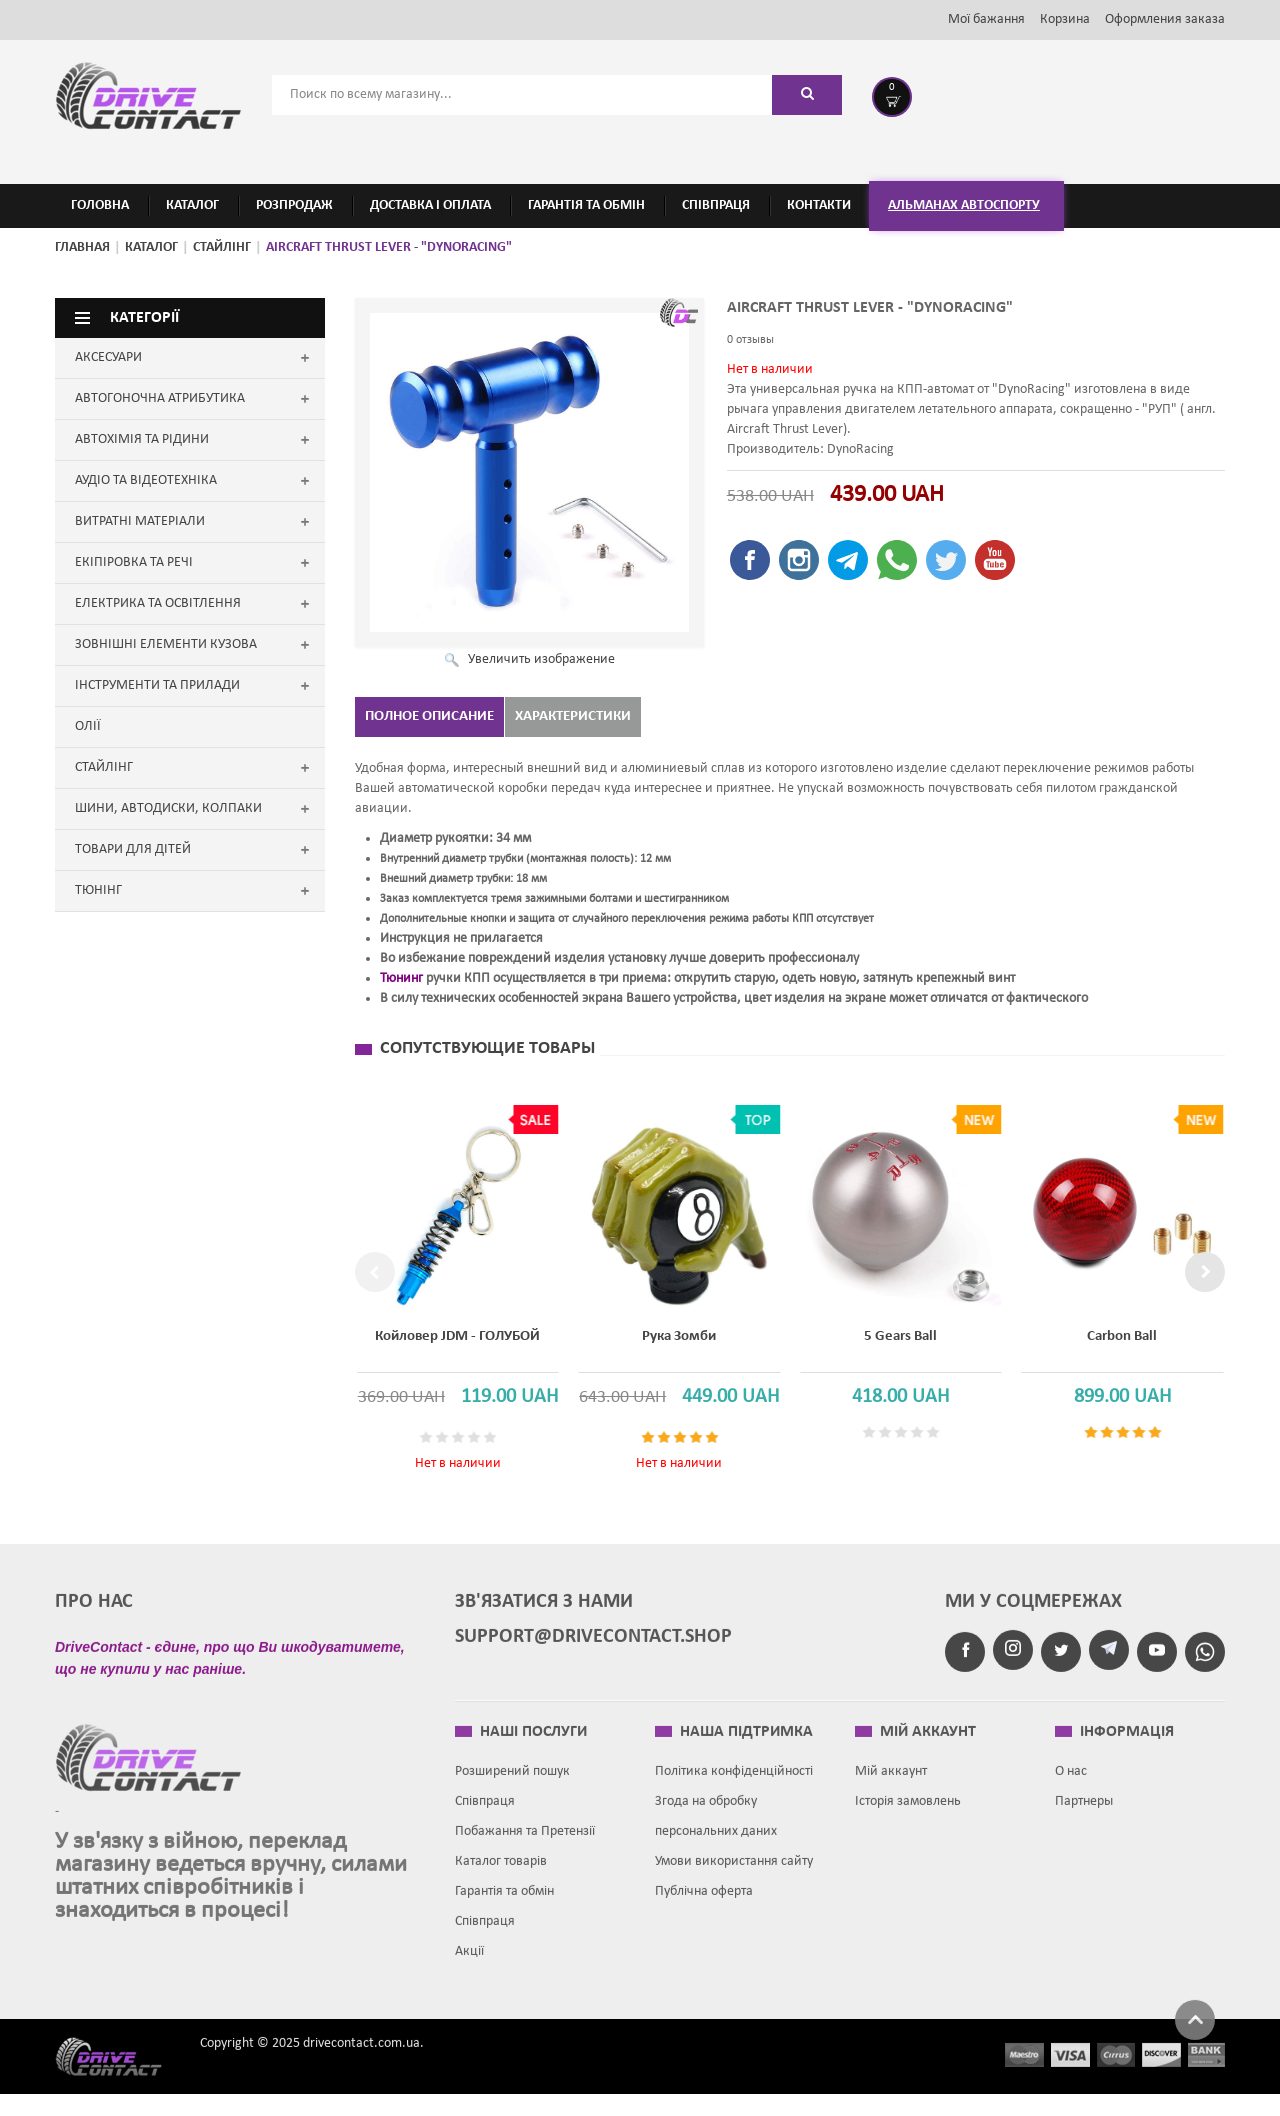  What do you see at coordinates (120, 2070) in the screenshot?
I see `Drive contact` at bounding box center [120, 2070].